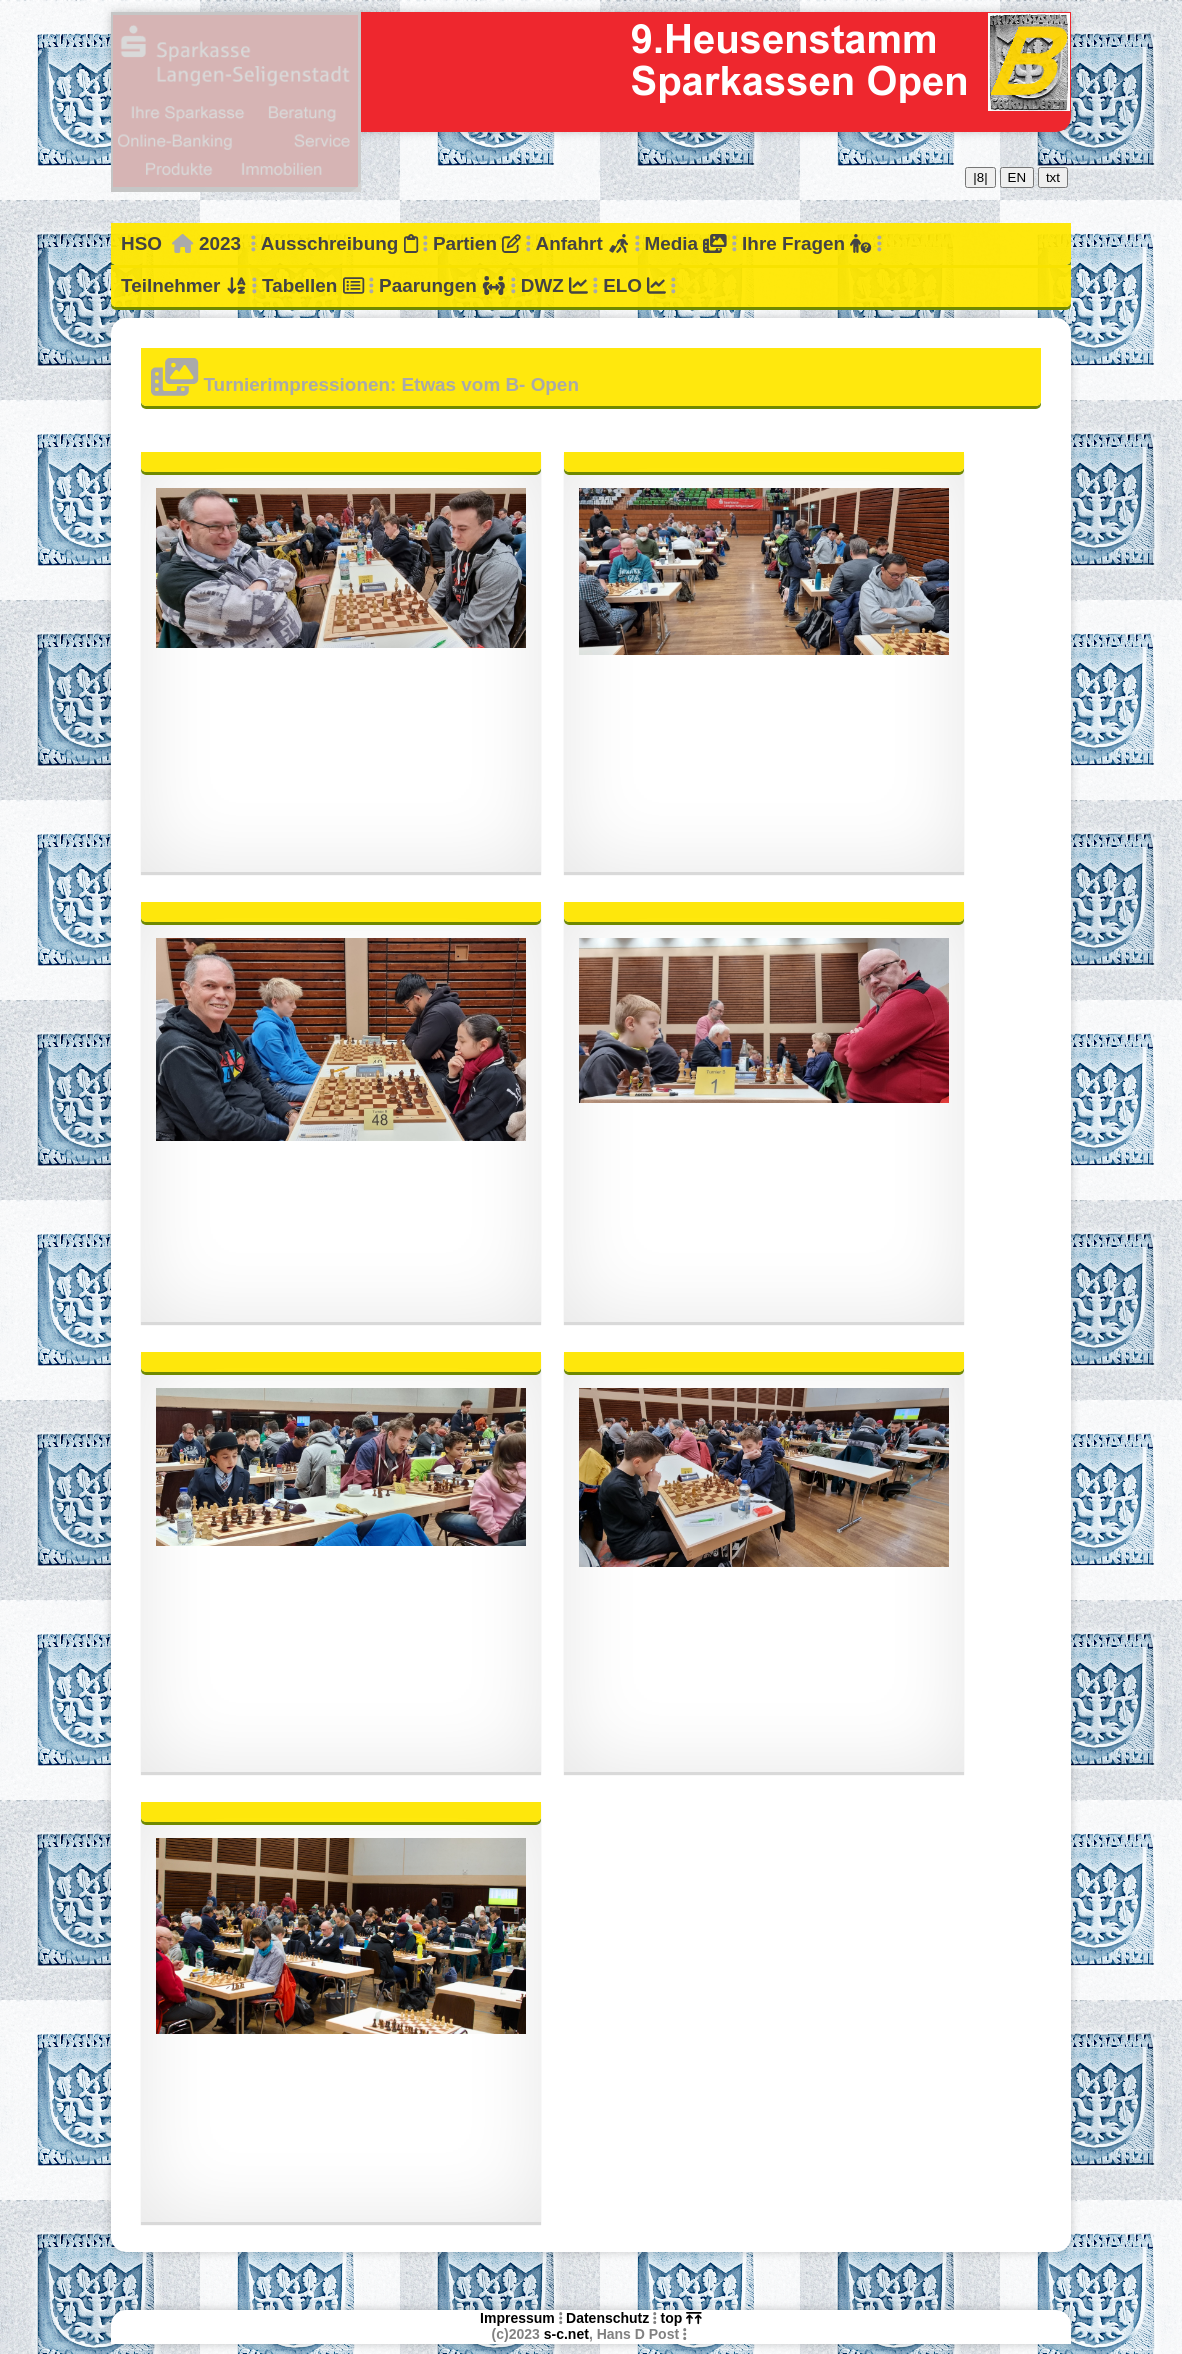 This screenshot has height=2354, width=1182. I want to click on Ihre Fragen, so click(806, 243).